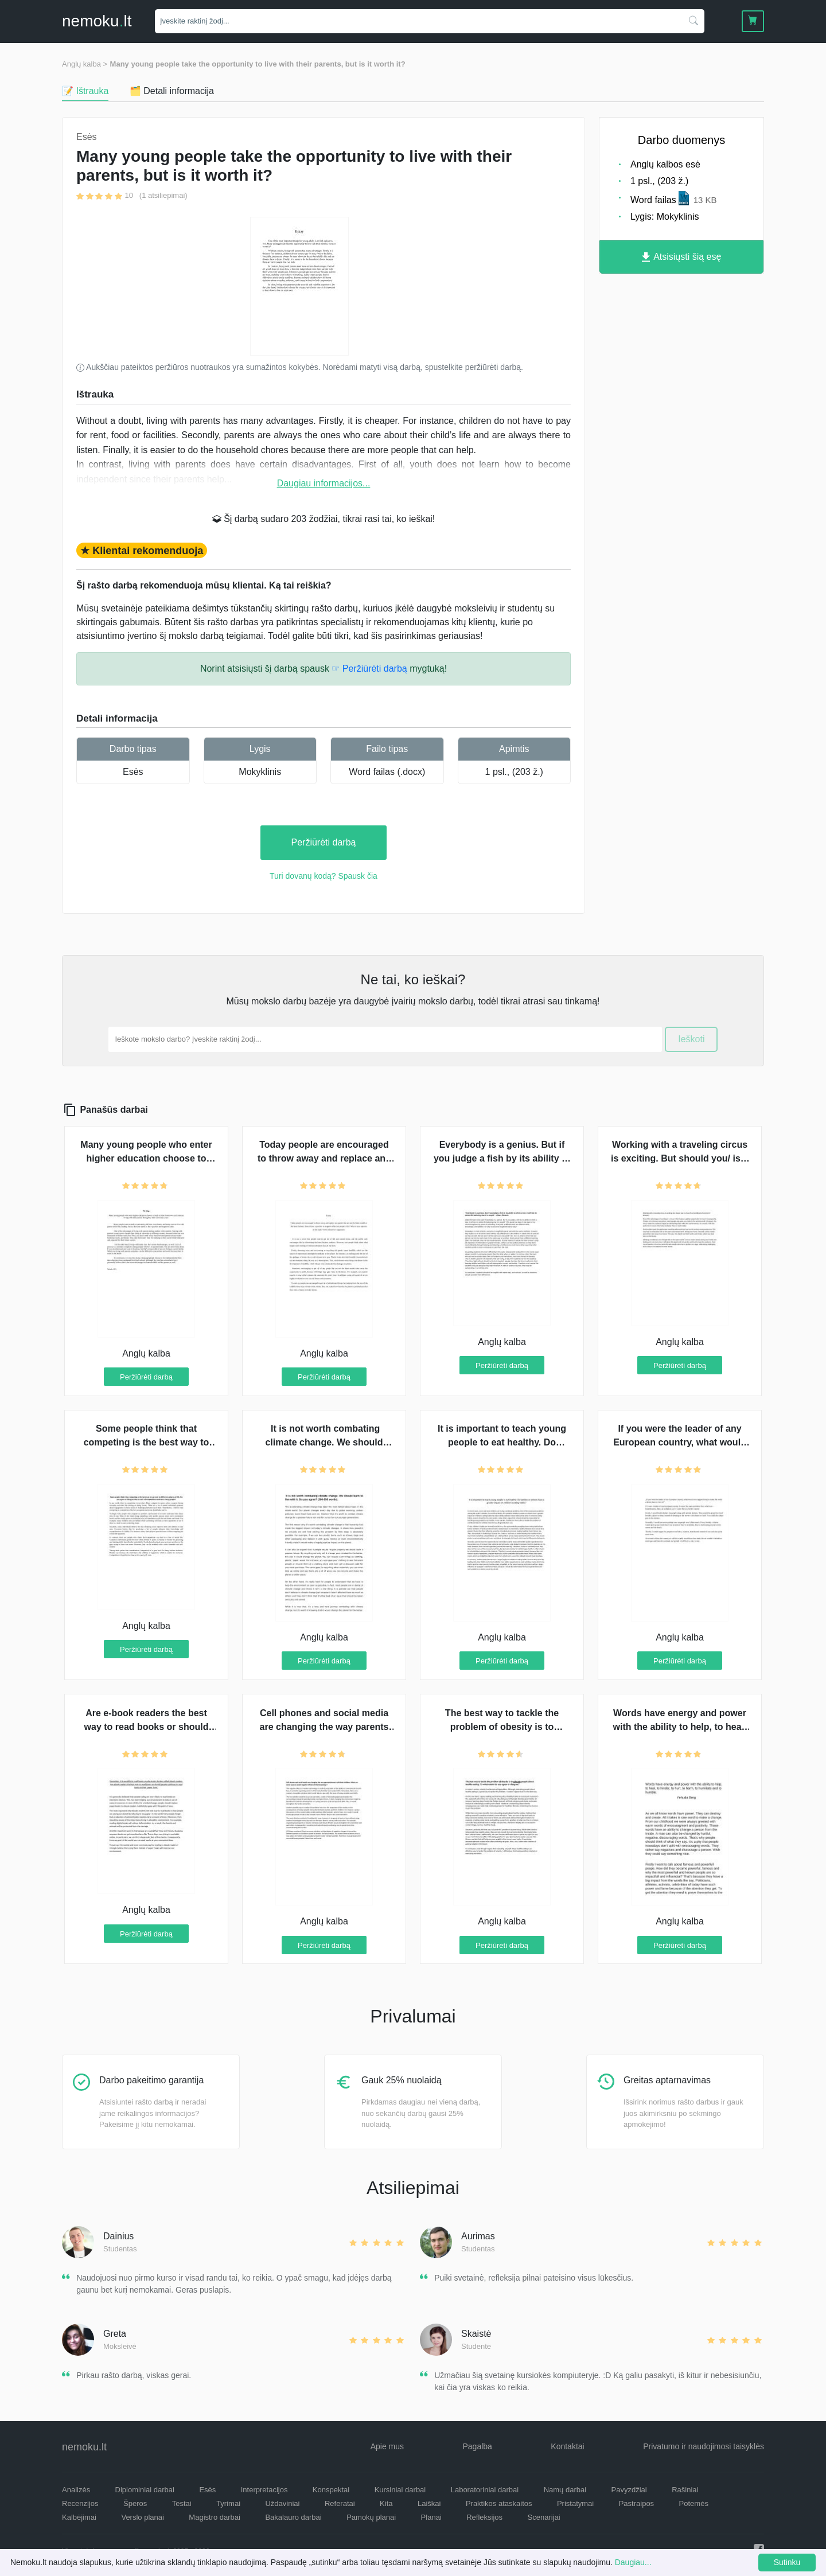 This screenshot has height=2576, width=826. What do you see at coordinates (258, 64) in the screenshot?
I see `Many young people take the opportunity to live with their parents, but is it worth it?` at bounding box center [258, 64].